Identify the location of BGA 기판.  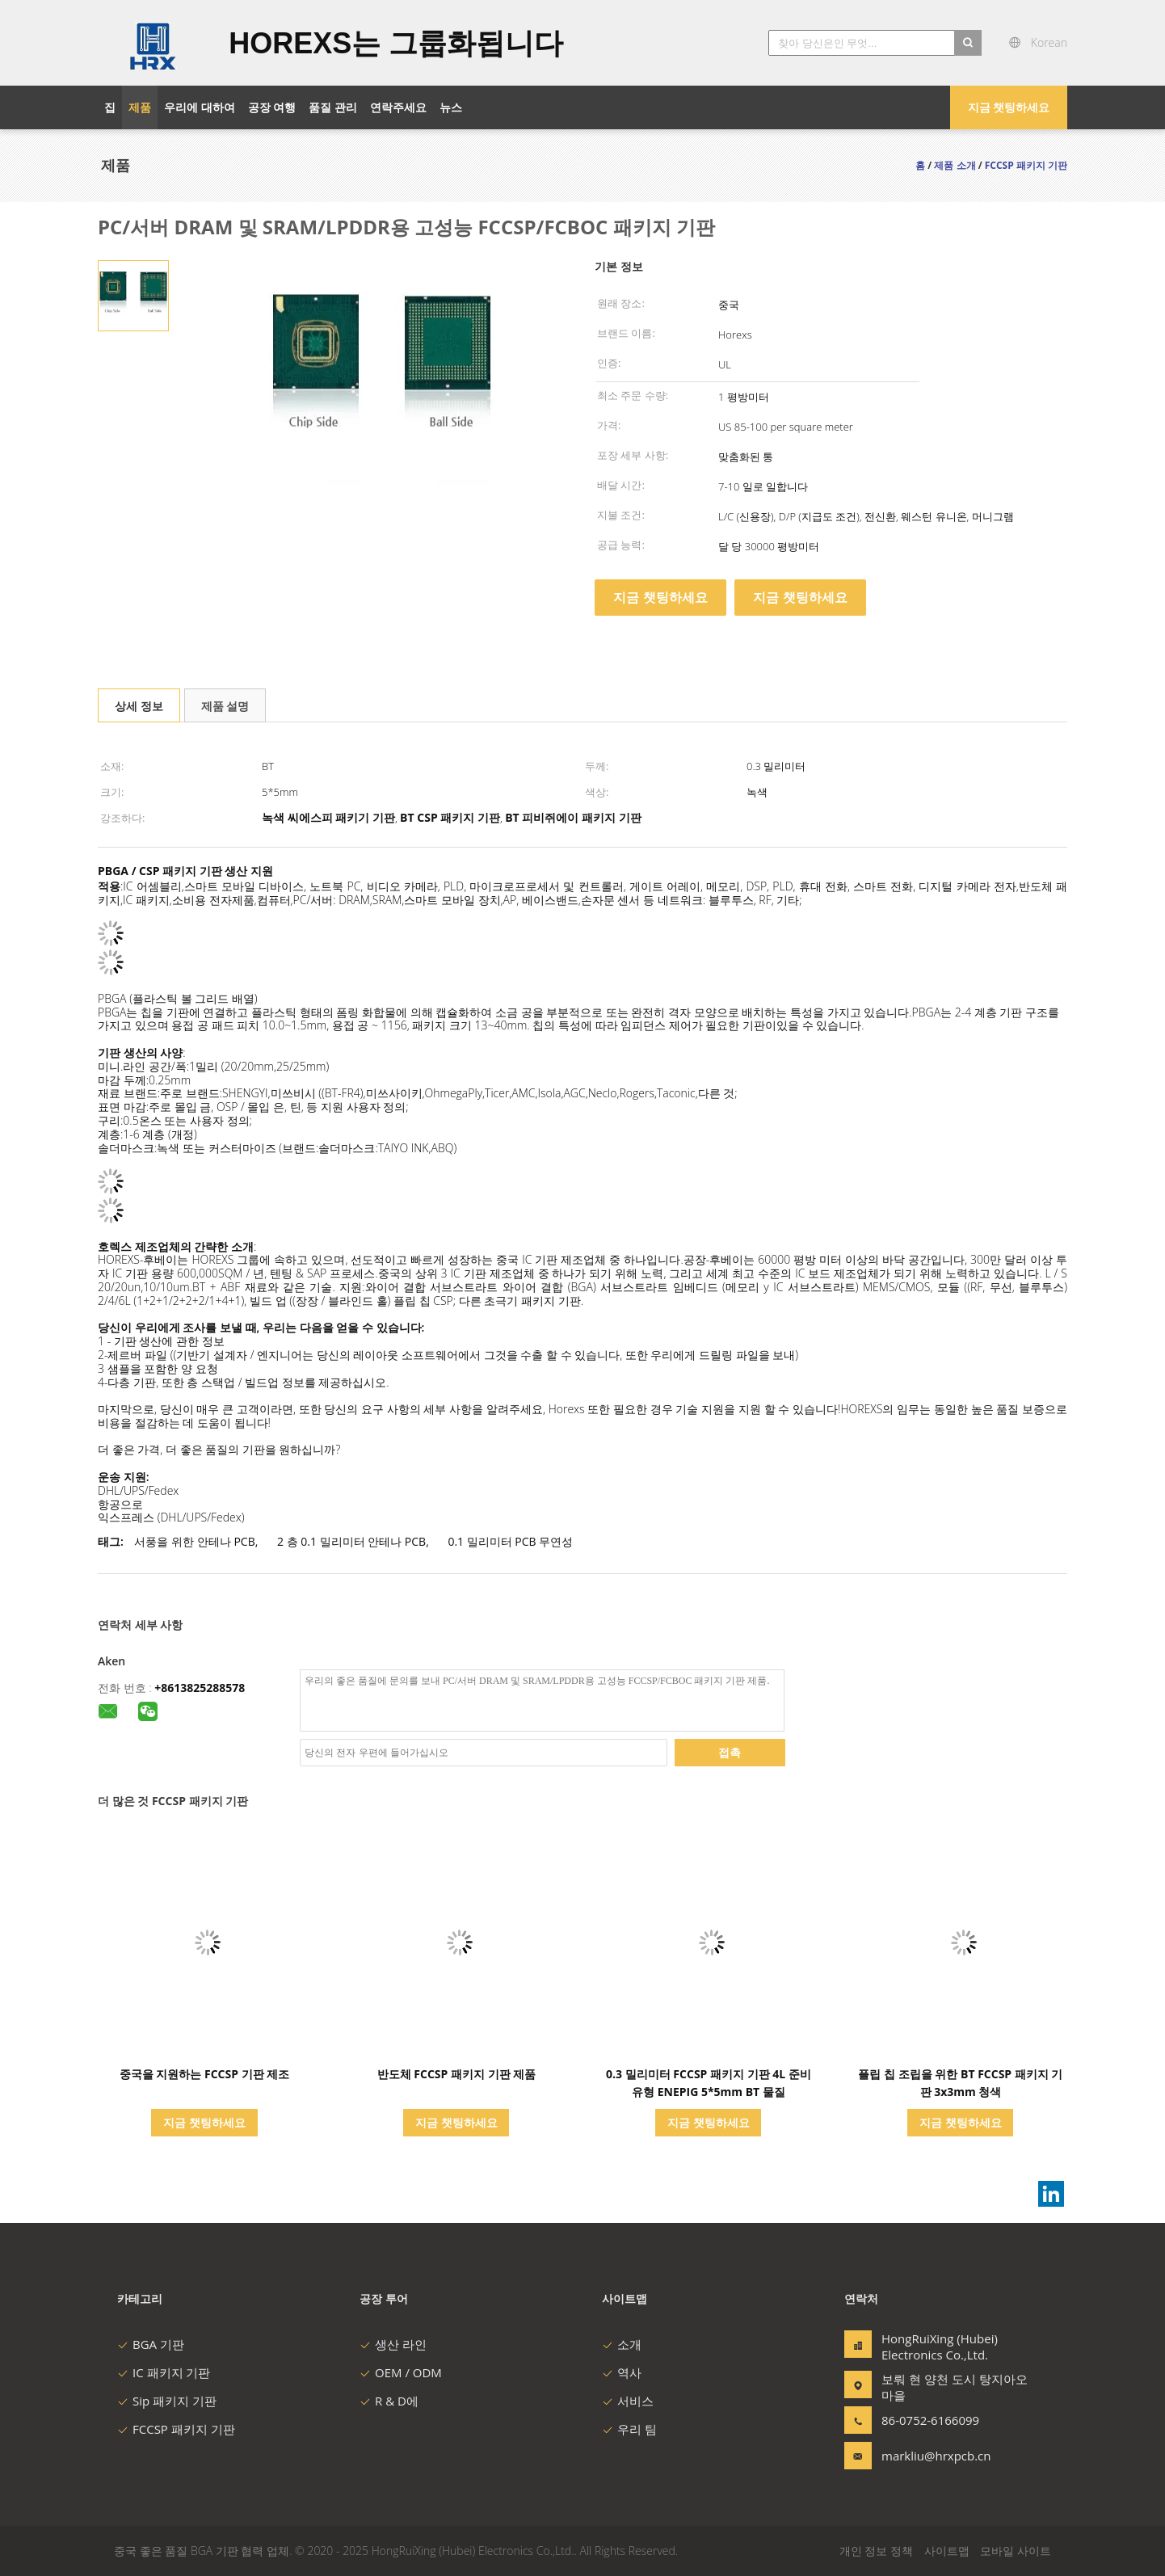
(150, 2344).